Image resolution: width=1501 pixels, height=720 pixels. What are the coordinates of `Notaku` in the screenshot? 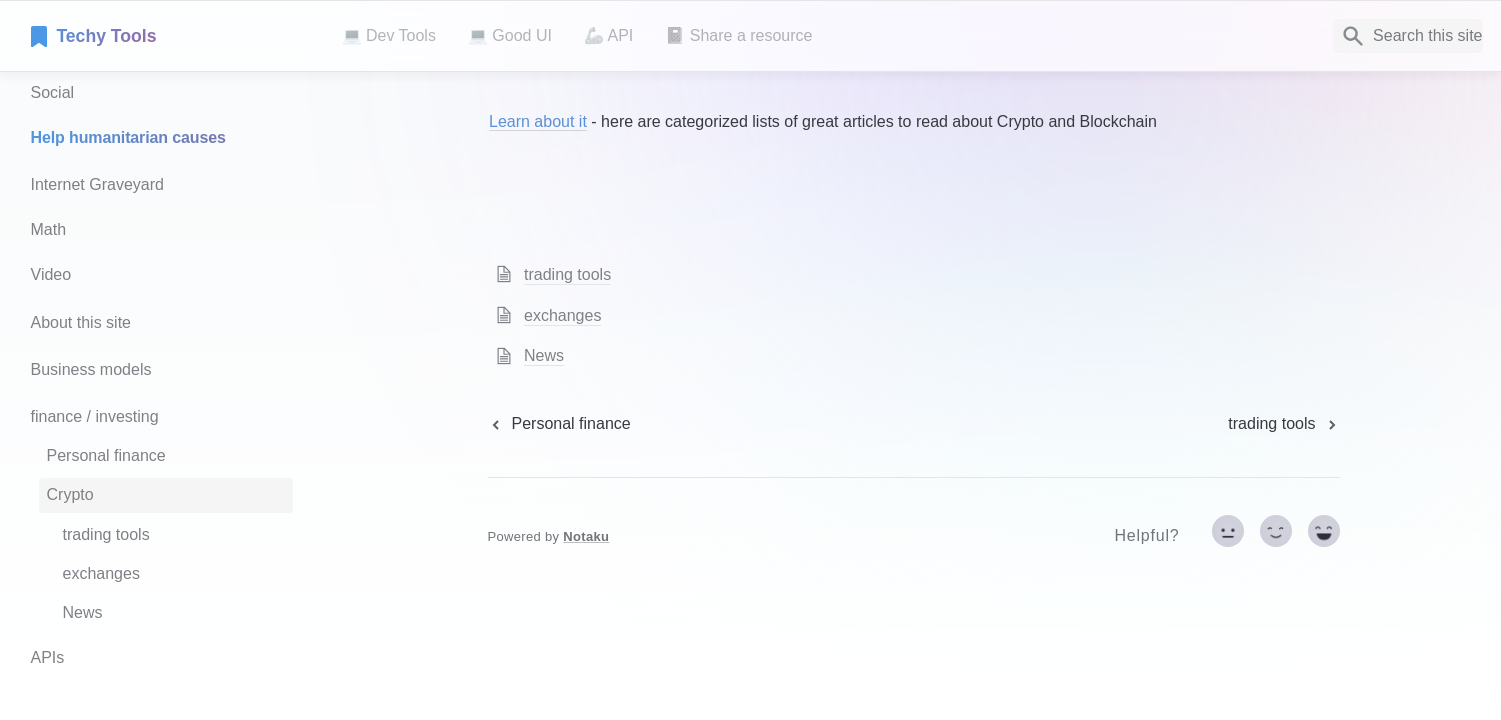 It's located at (586, 536).